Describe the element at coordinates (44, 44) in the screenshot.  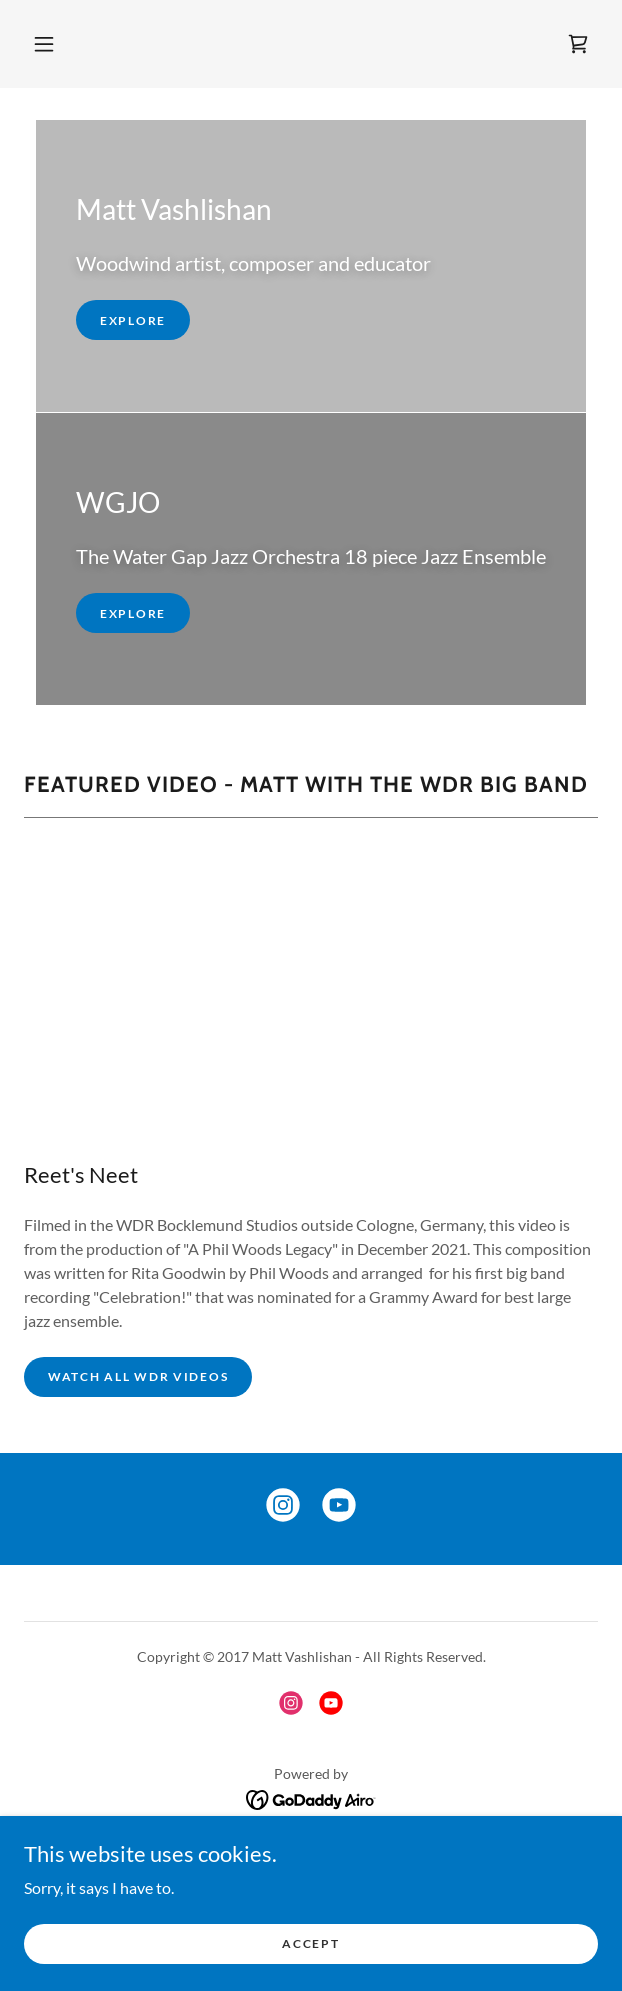
I see `[button]` at that location.